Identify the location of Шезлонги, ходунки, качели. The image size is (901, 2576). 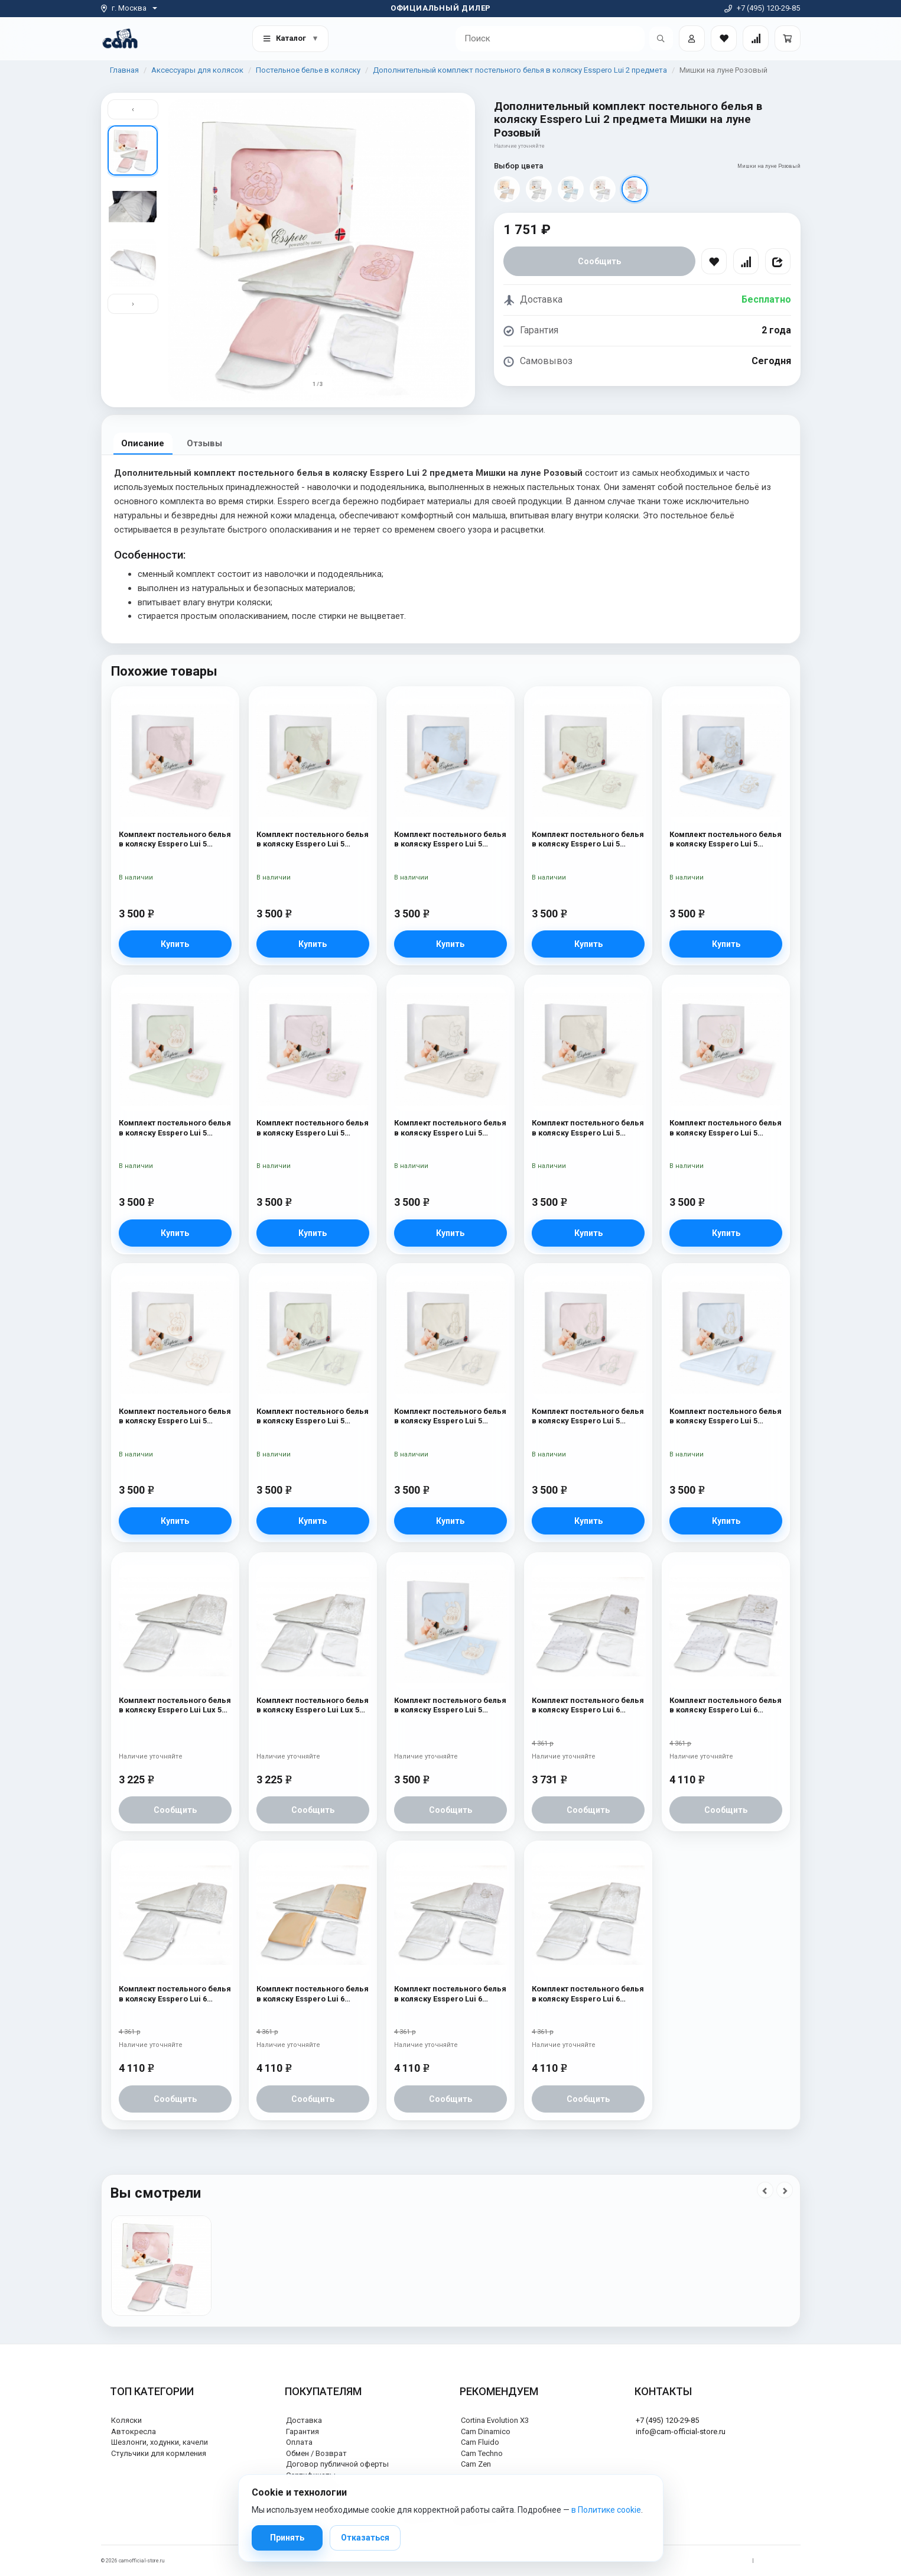
(159, 2442).